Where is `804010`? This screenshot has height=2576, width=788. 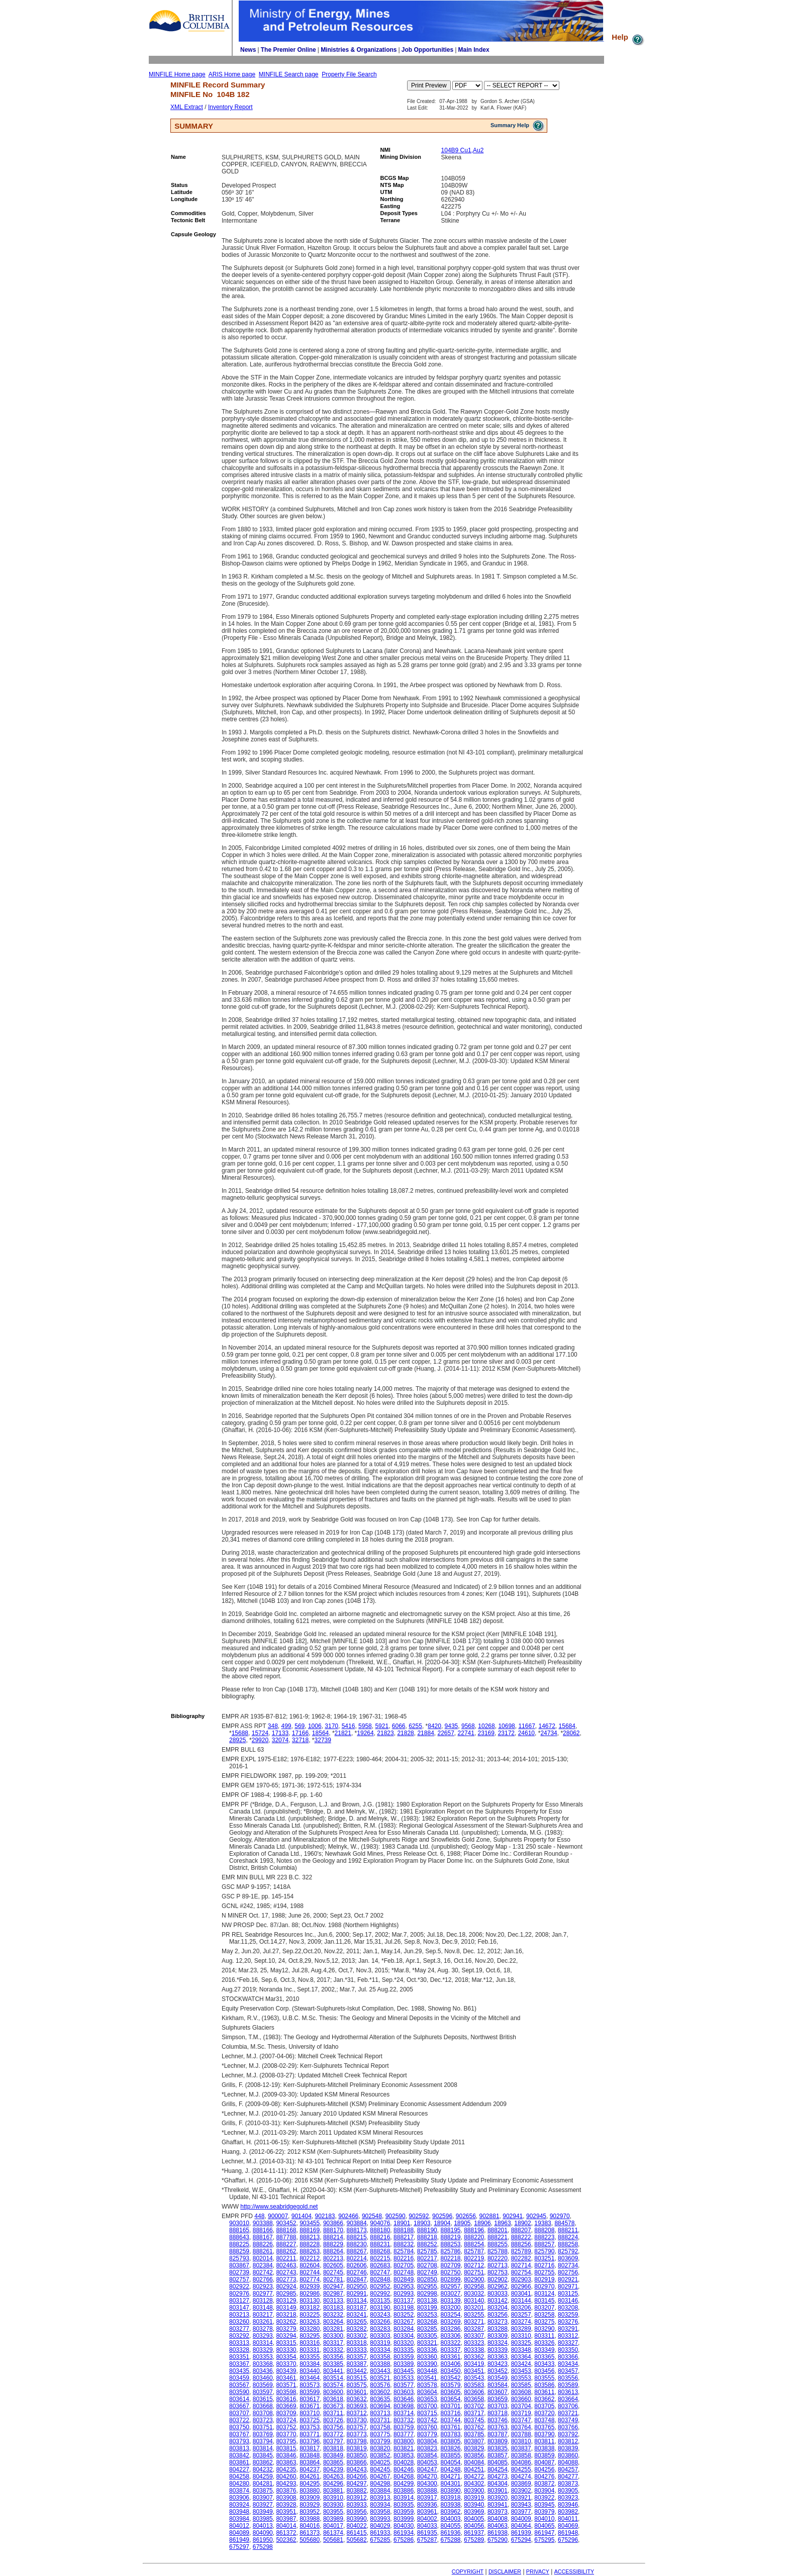
804010 is located at coordinates (544, 2518).